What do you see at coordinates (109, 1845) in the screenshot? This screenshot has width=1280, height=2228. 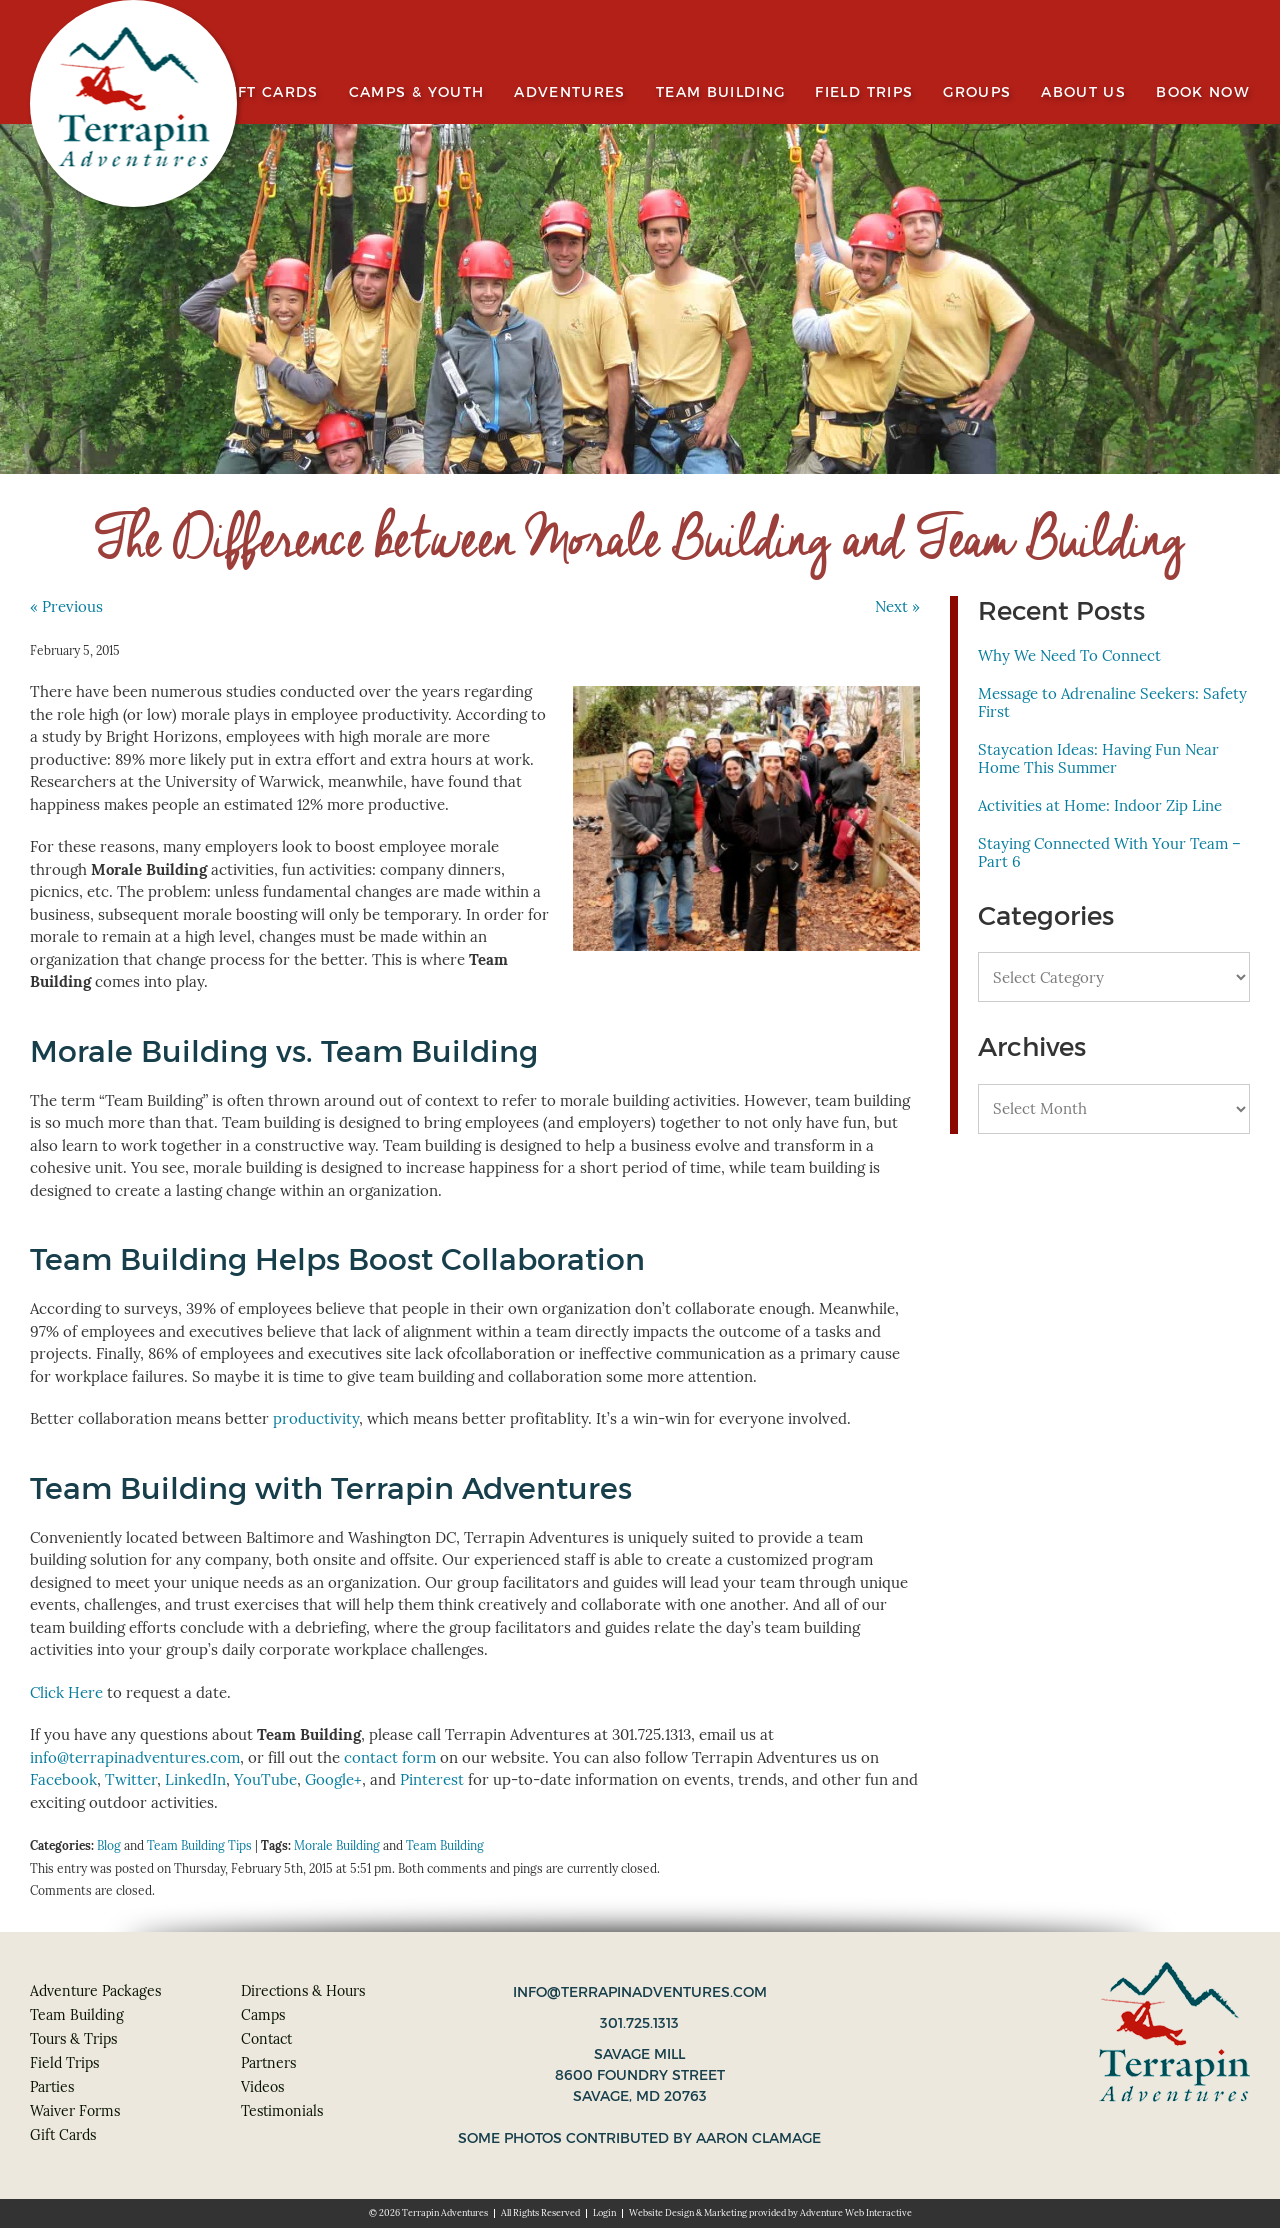 I see `Blog` at bounding box center [109, 1845].